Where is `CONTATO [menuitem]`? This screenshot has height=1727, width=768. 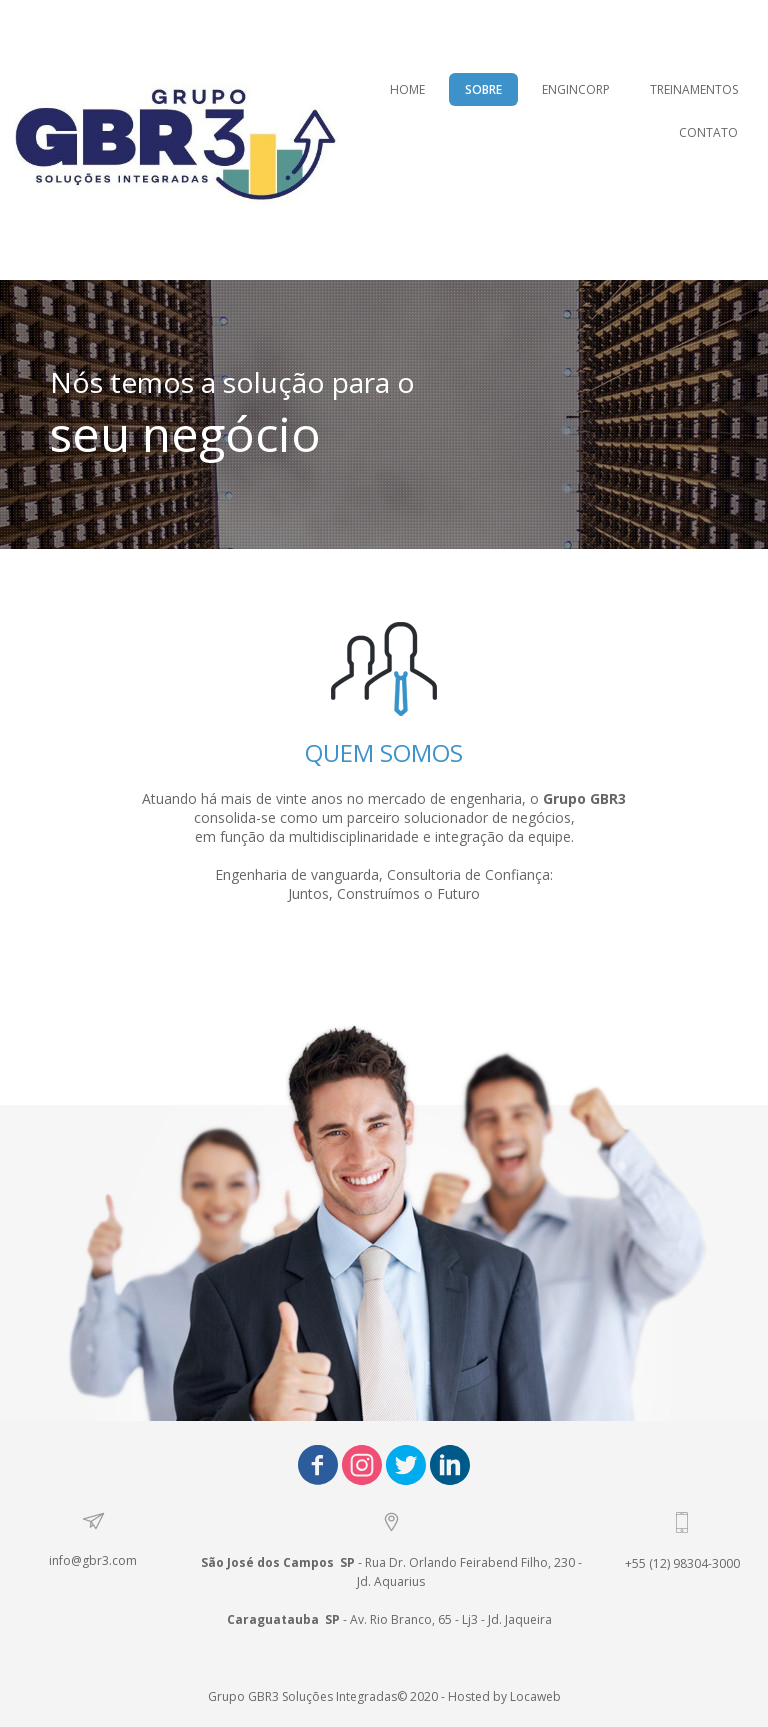 CONTATO [menuitem] is located at coordinates (708, 132).